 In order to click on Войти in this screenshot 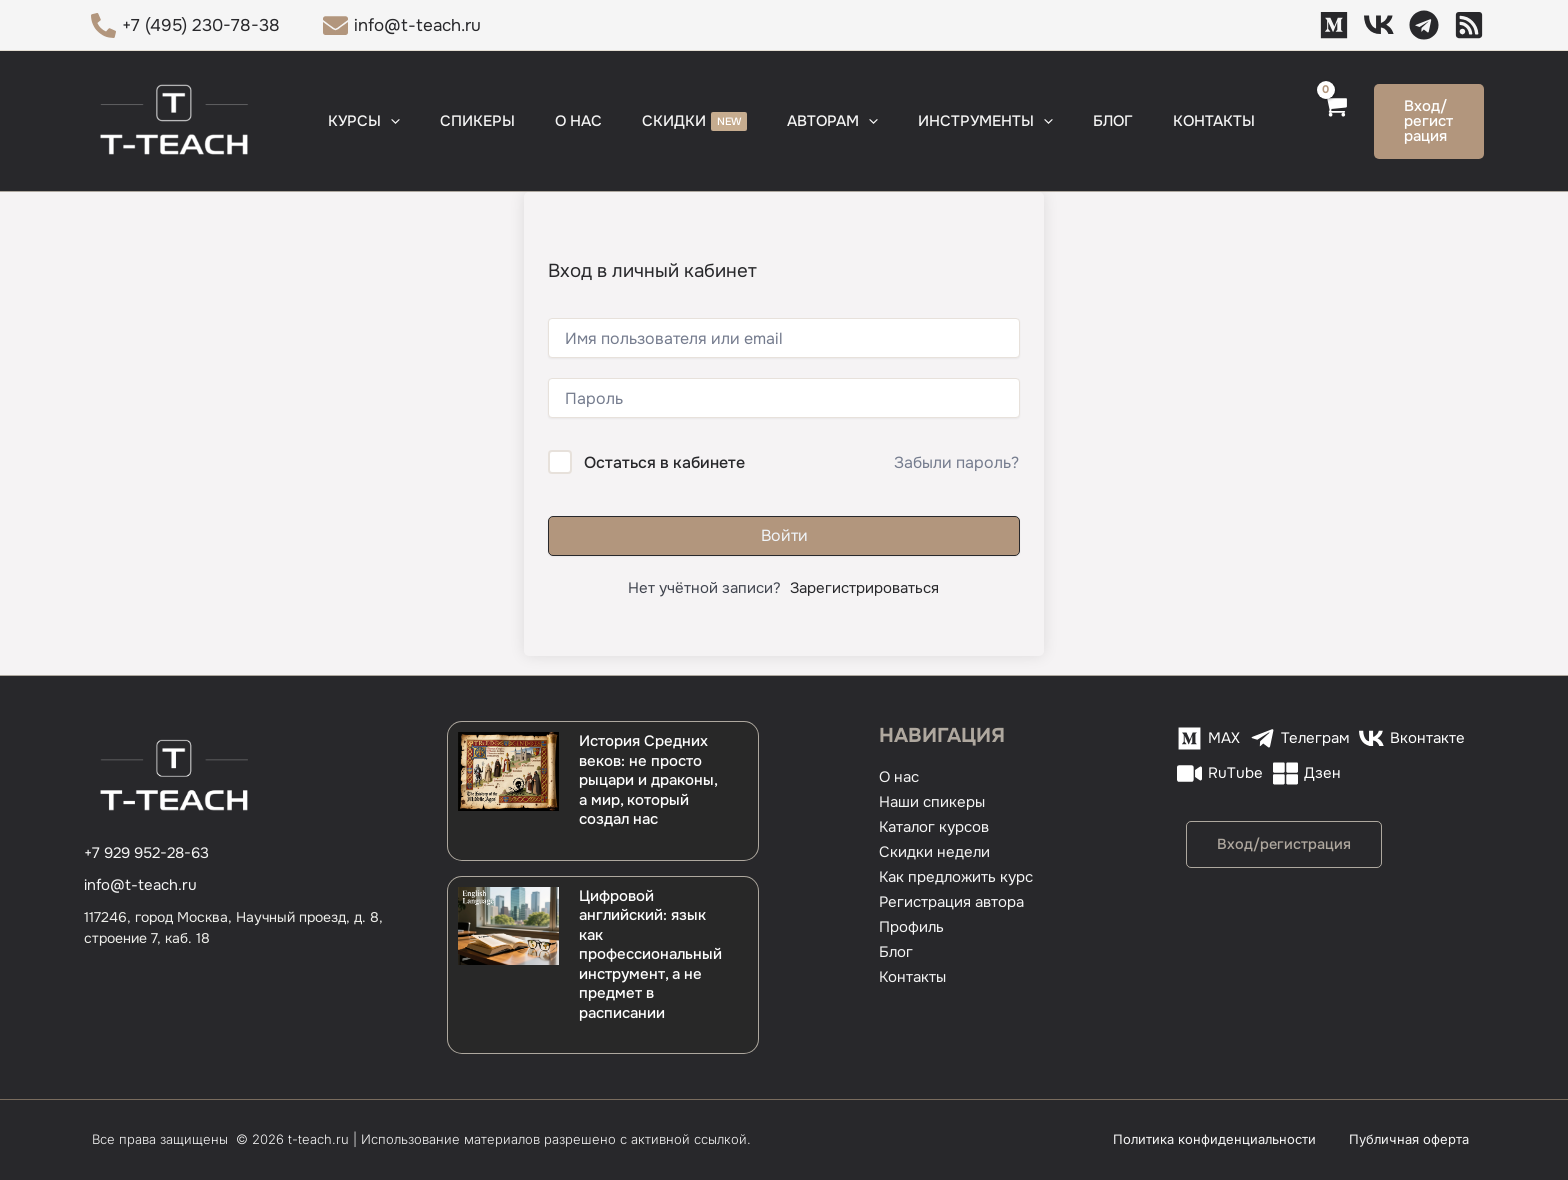, I will do `click(784, 535)`.